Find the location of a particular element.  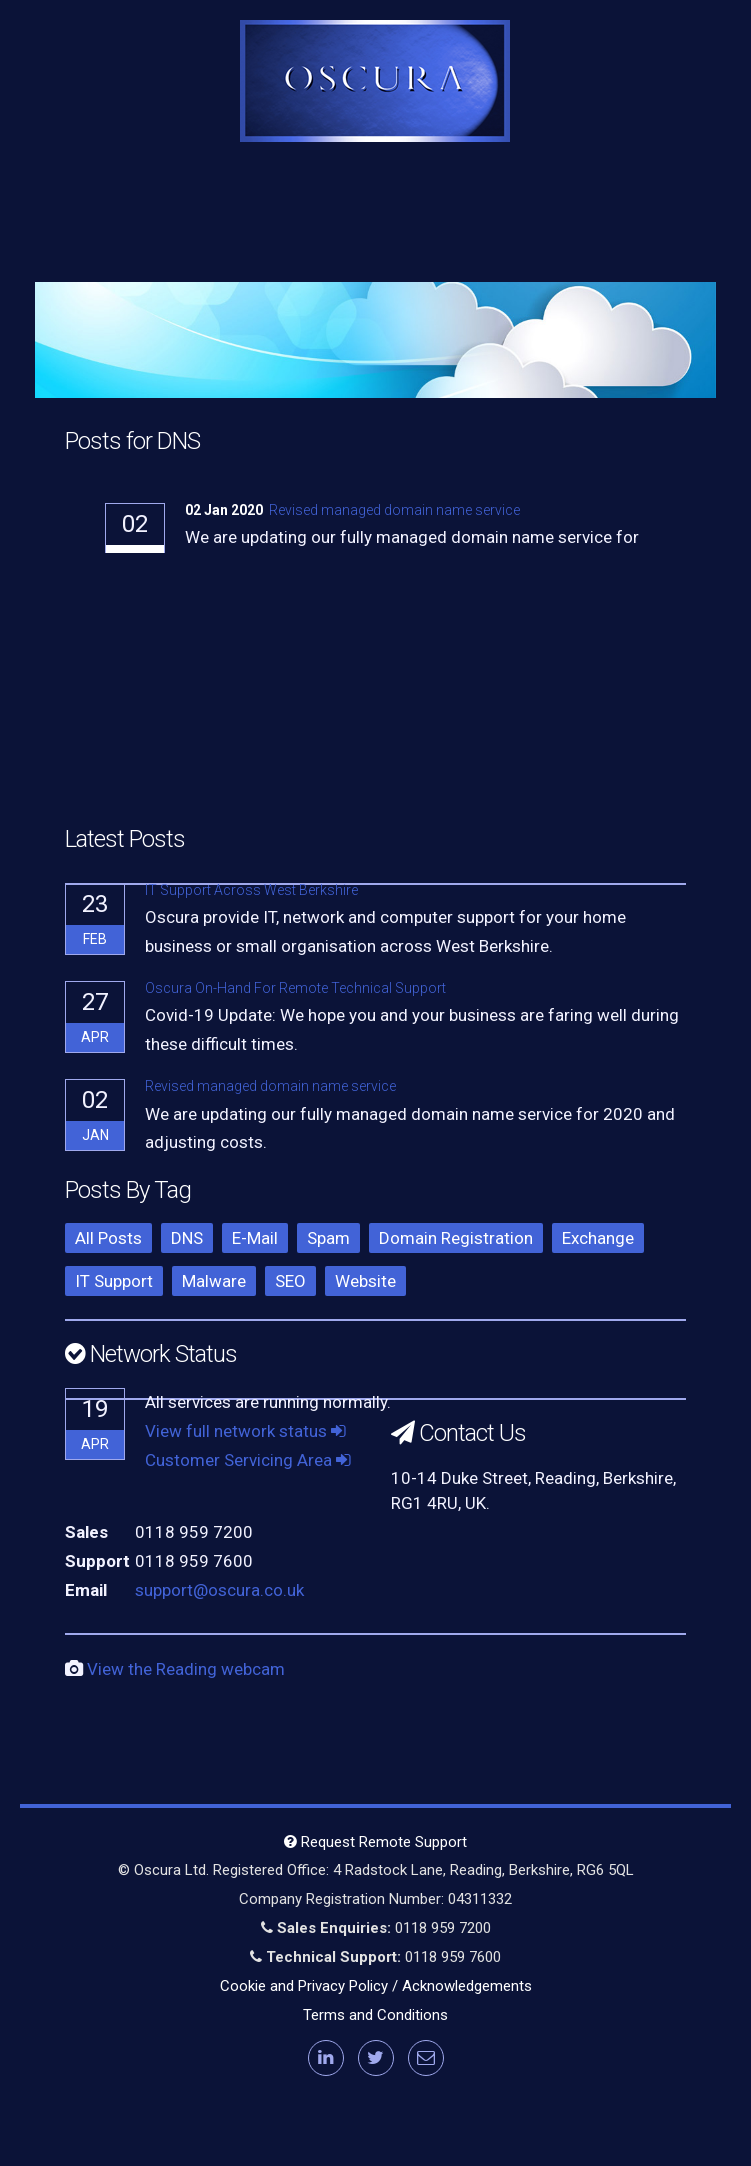

IT Support is located at coordinates (114, 1281).